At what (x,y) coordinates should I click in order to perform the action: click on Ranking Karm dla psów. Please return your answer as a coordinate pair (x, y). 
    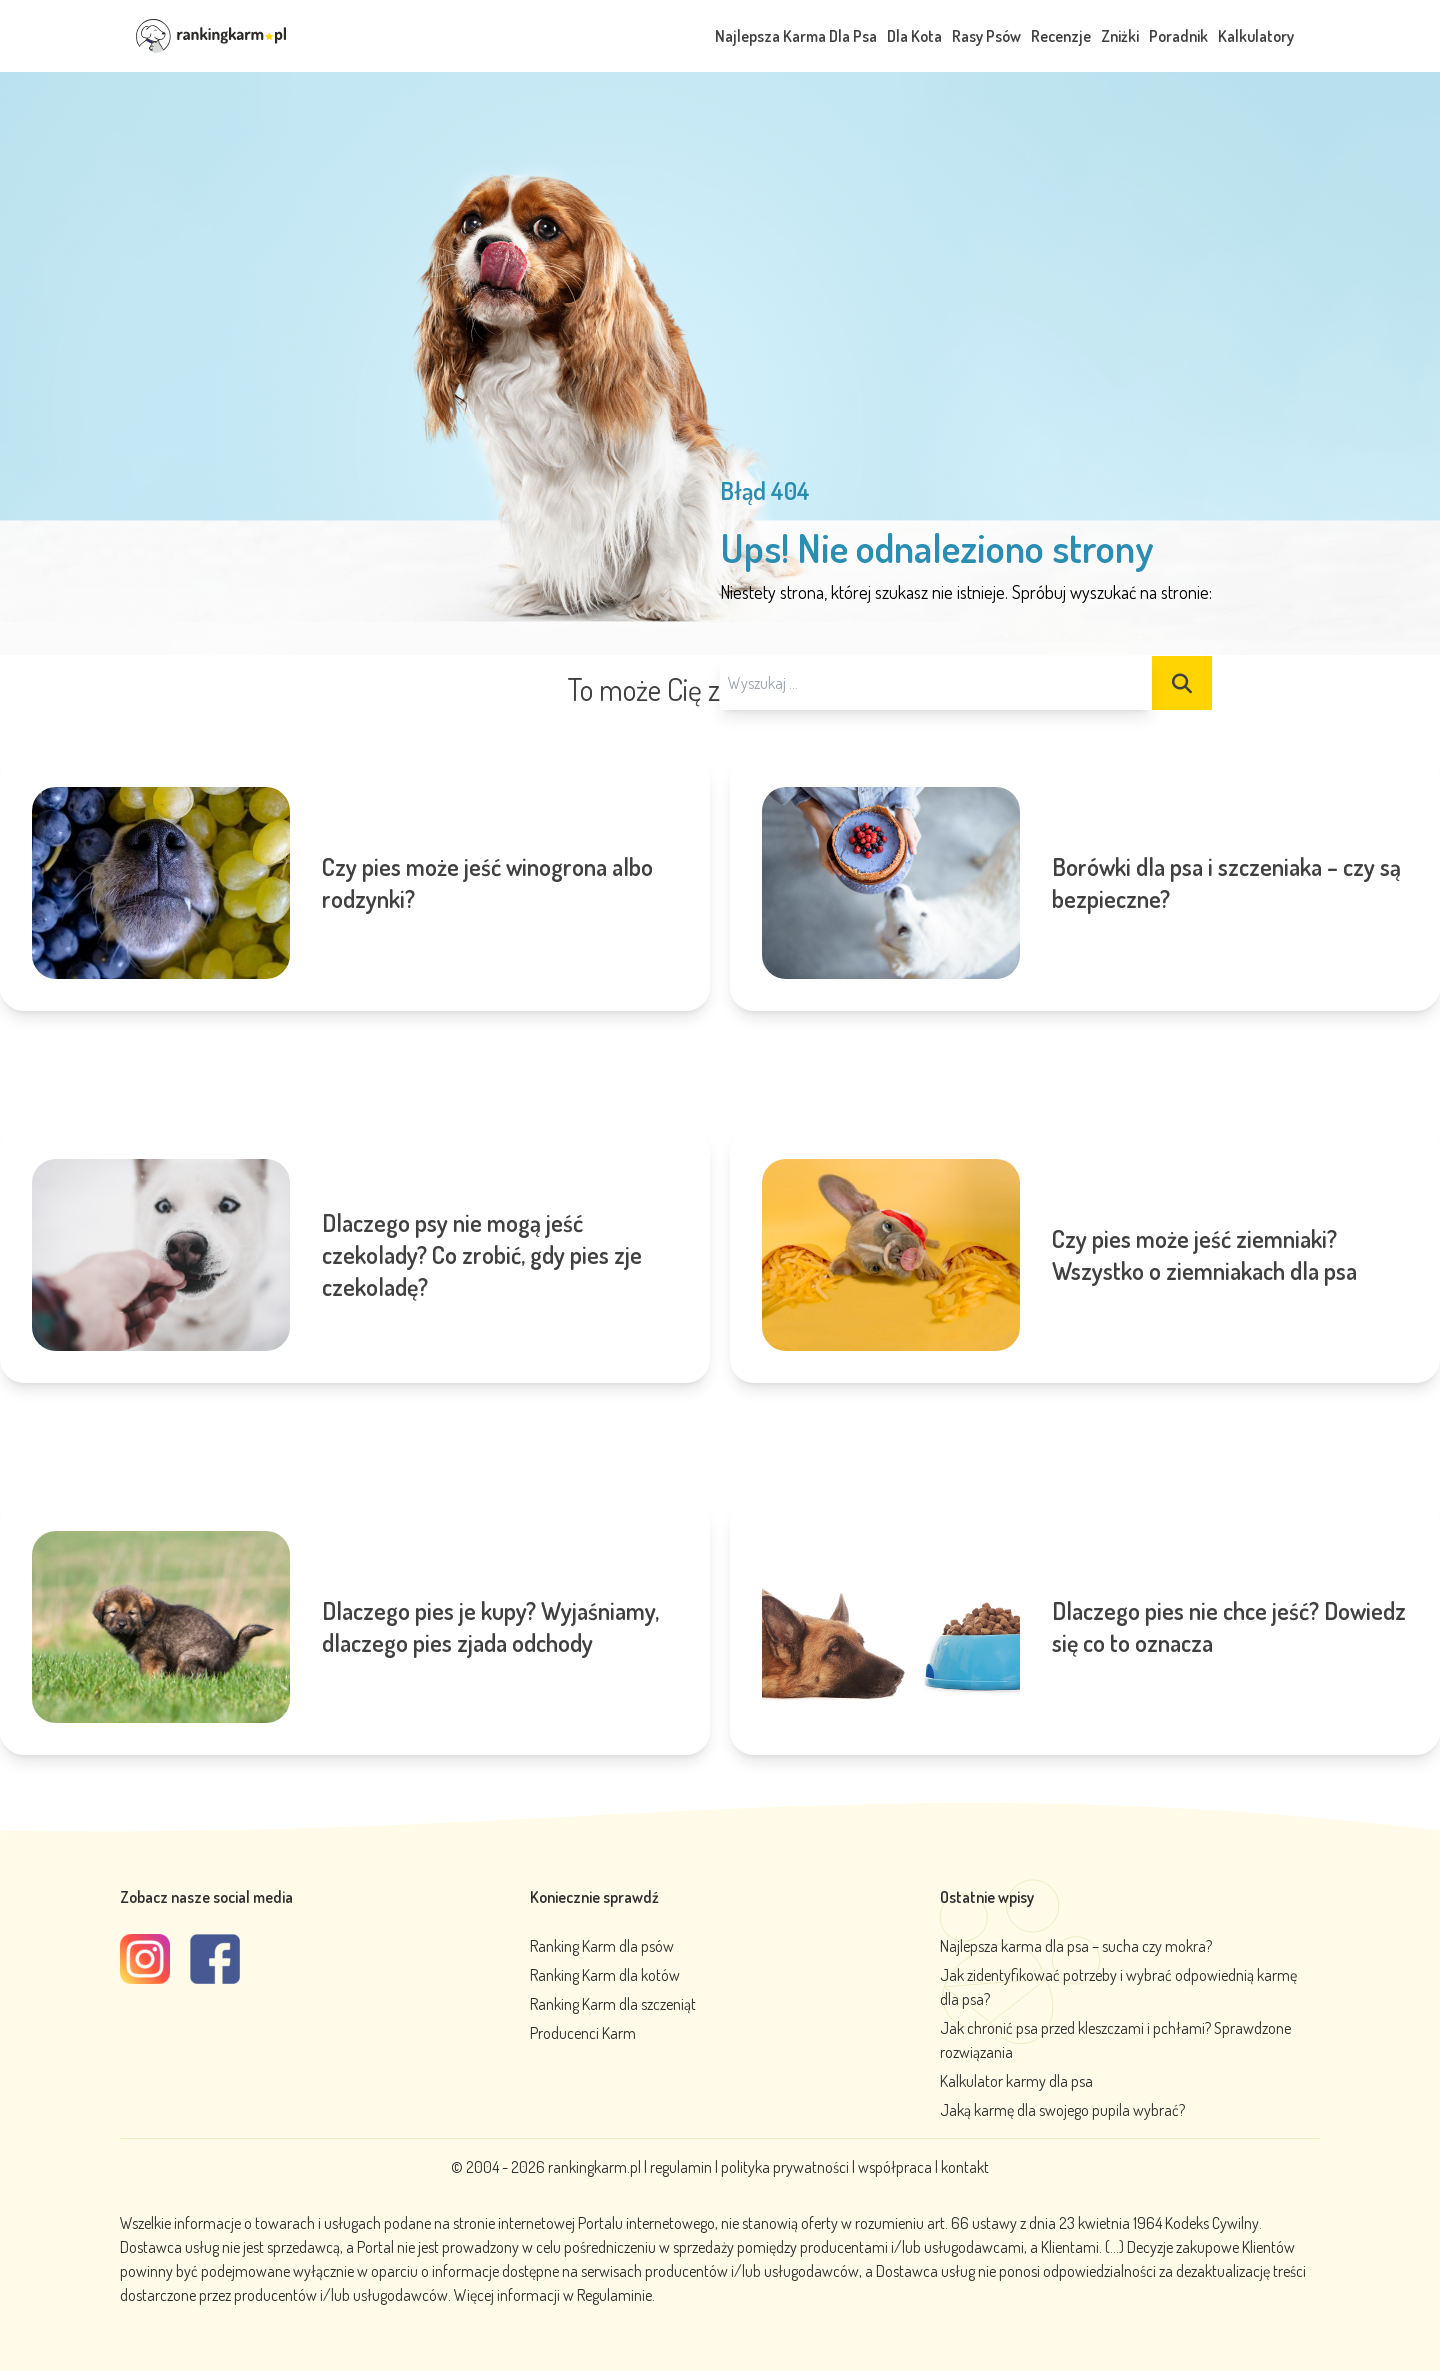
    Looking at the image, I should click on (602, 1946).